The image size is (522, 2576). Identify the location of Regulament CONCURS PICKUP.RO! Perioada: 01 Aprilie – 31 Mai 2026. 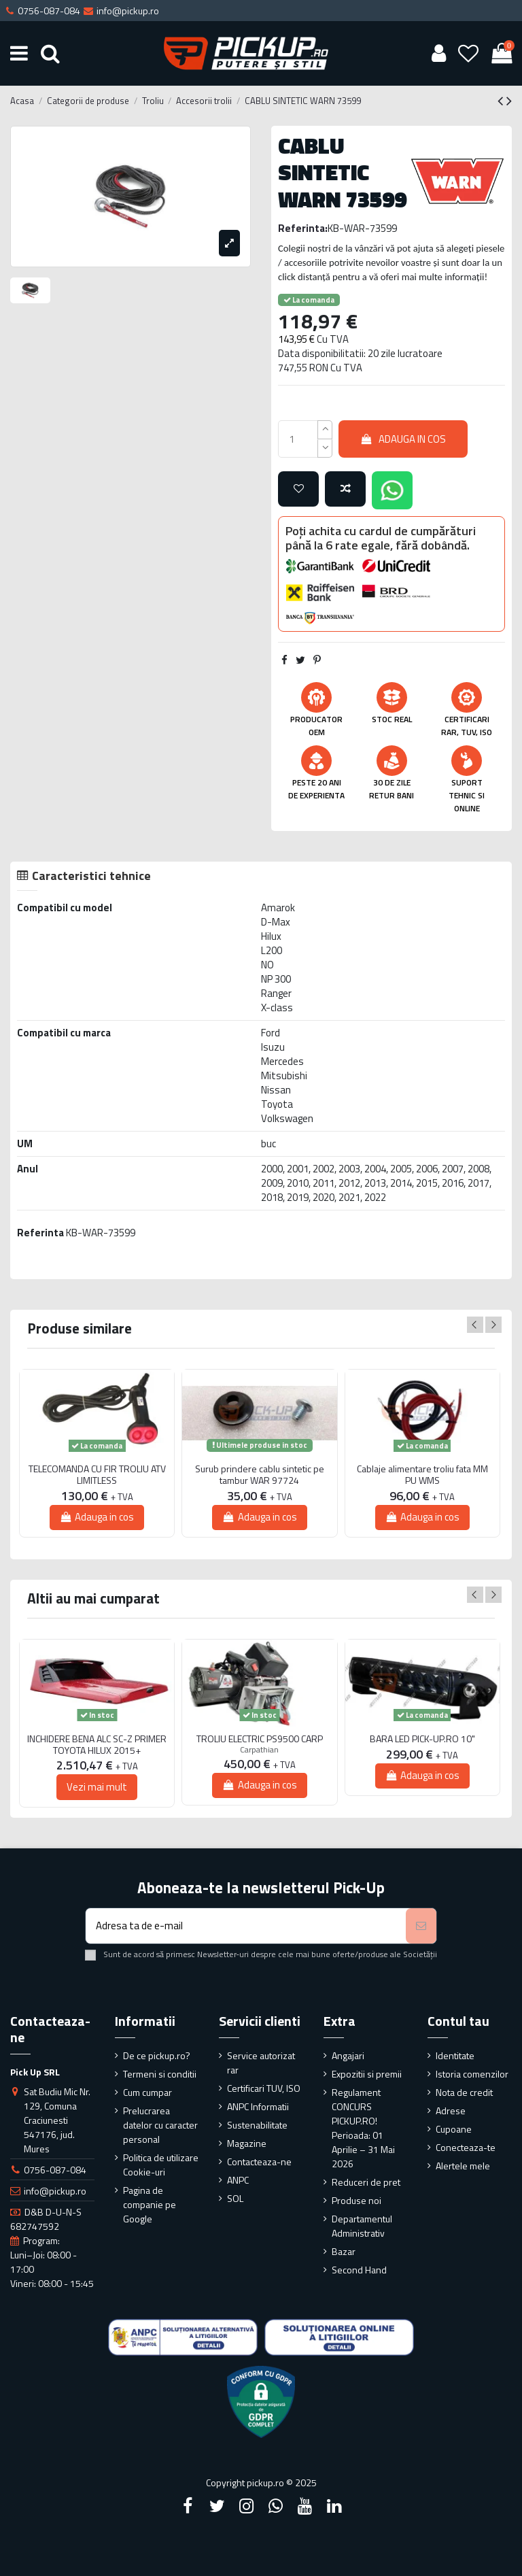
(363, 2128).